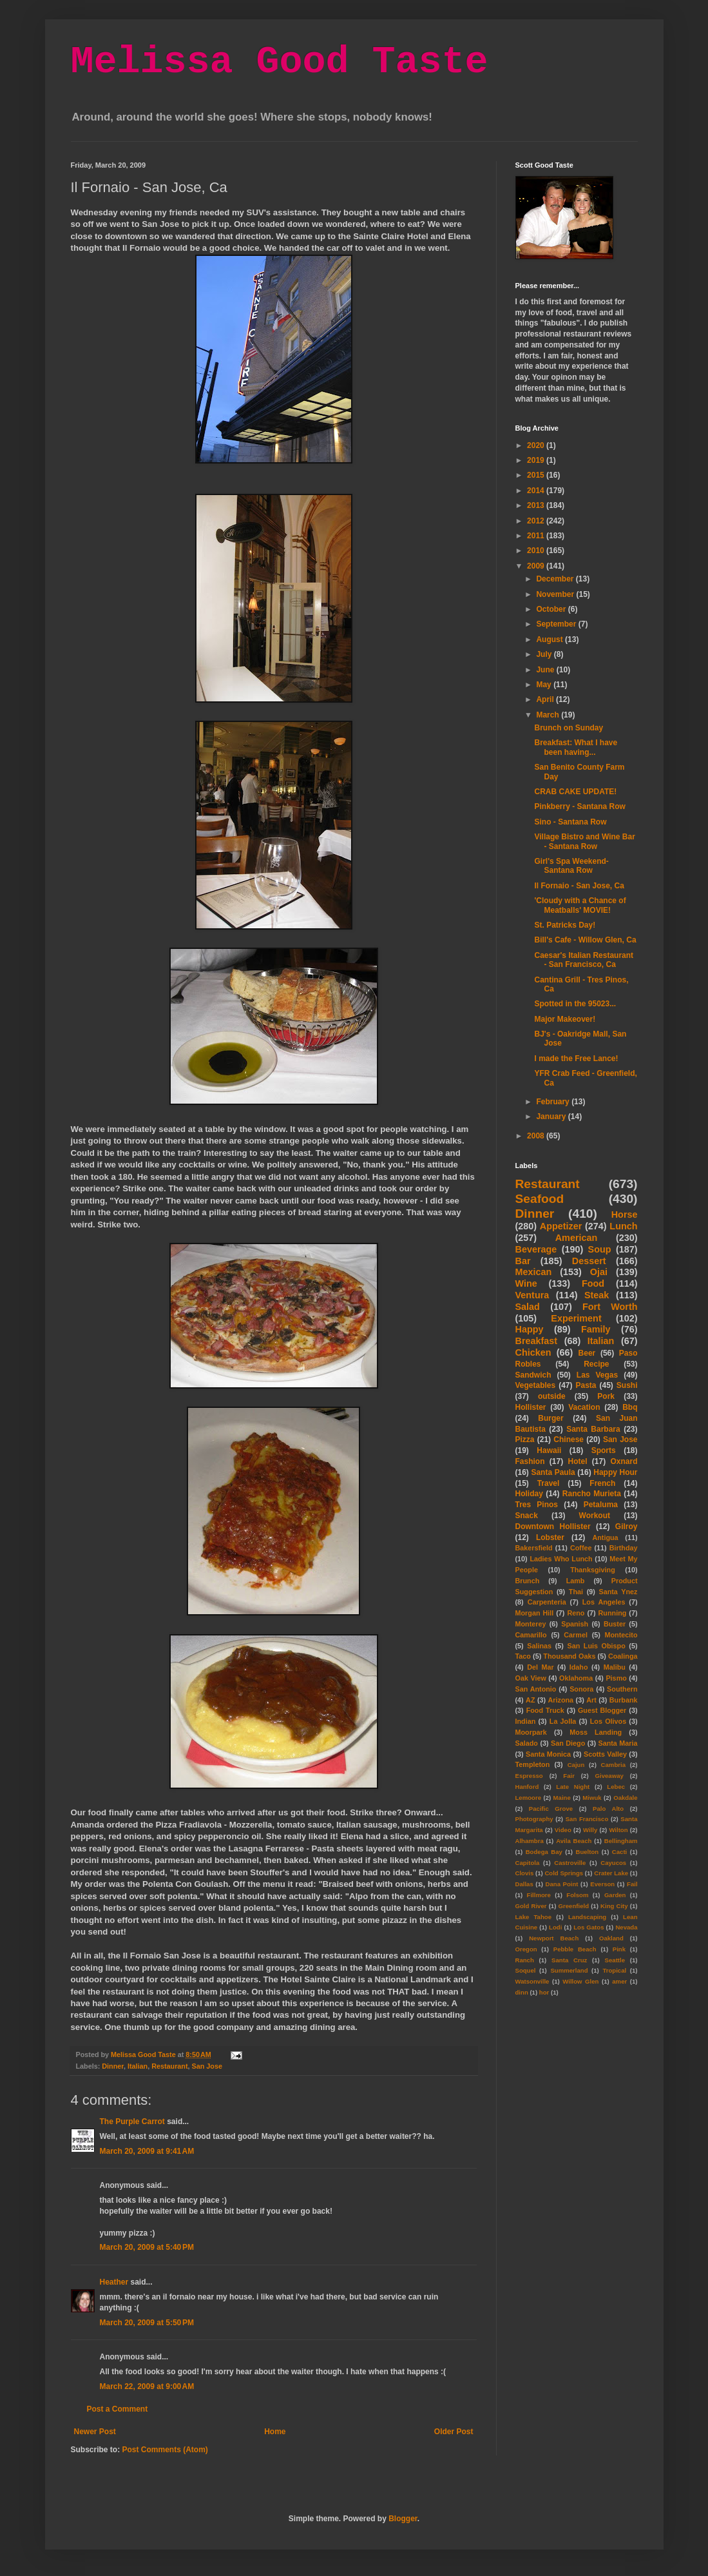 This screenshot has height=2576, width=708. Describe the element at coordinates (526, 1515) in the screenshot. I see `Snack` at that location.